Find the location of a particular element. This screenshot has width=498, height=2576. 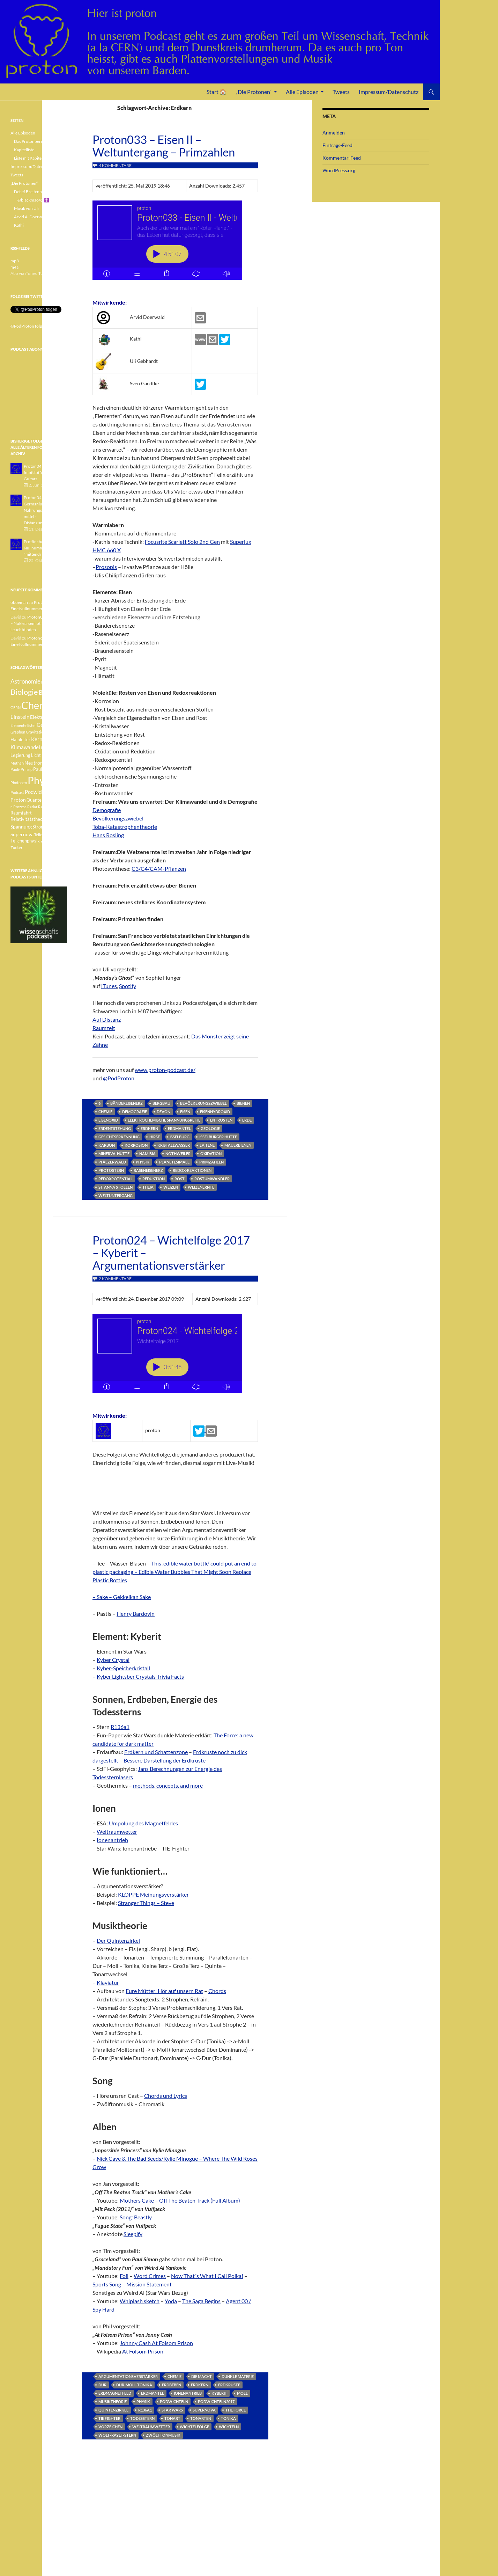

Weltuntergang is located at coordinates (115, 1195).